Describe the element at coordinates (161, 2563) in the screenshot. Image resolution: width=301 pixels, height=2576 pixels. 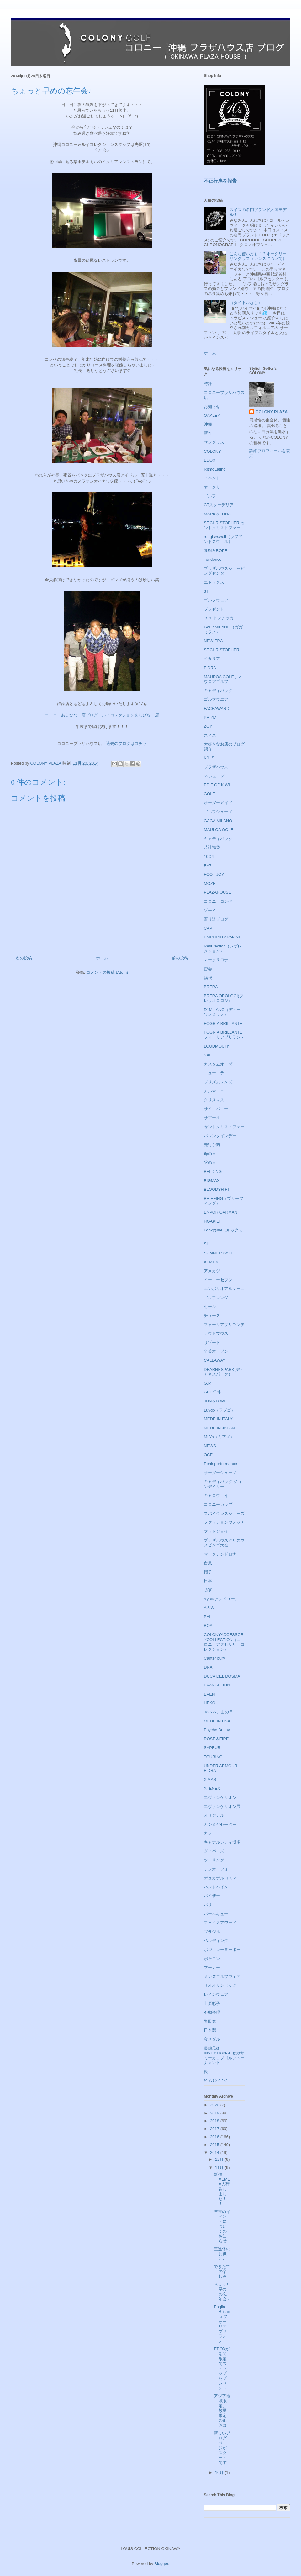
I see `Blogger` at that location.